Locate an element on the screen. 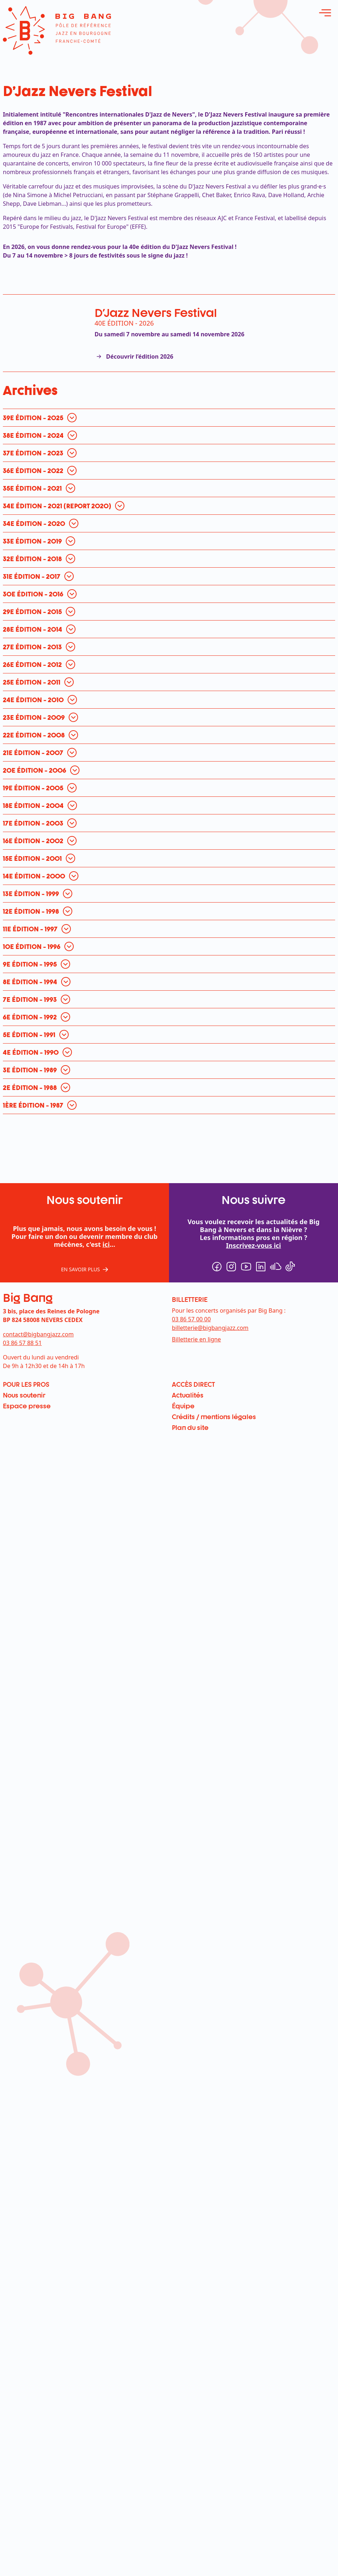 The image size is (338, 2576). 03 86 57 00 00 is located at coordinates (191, 1319).